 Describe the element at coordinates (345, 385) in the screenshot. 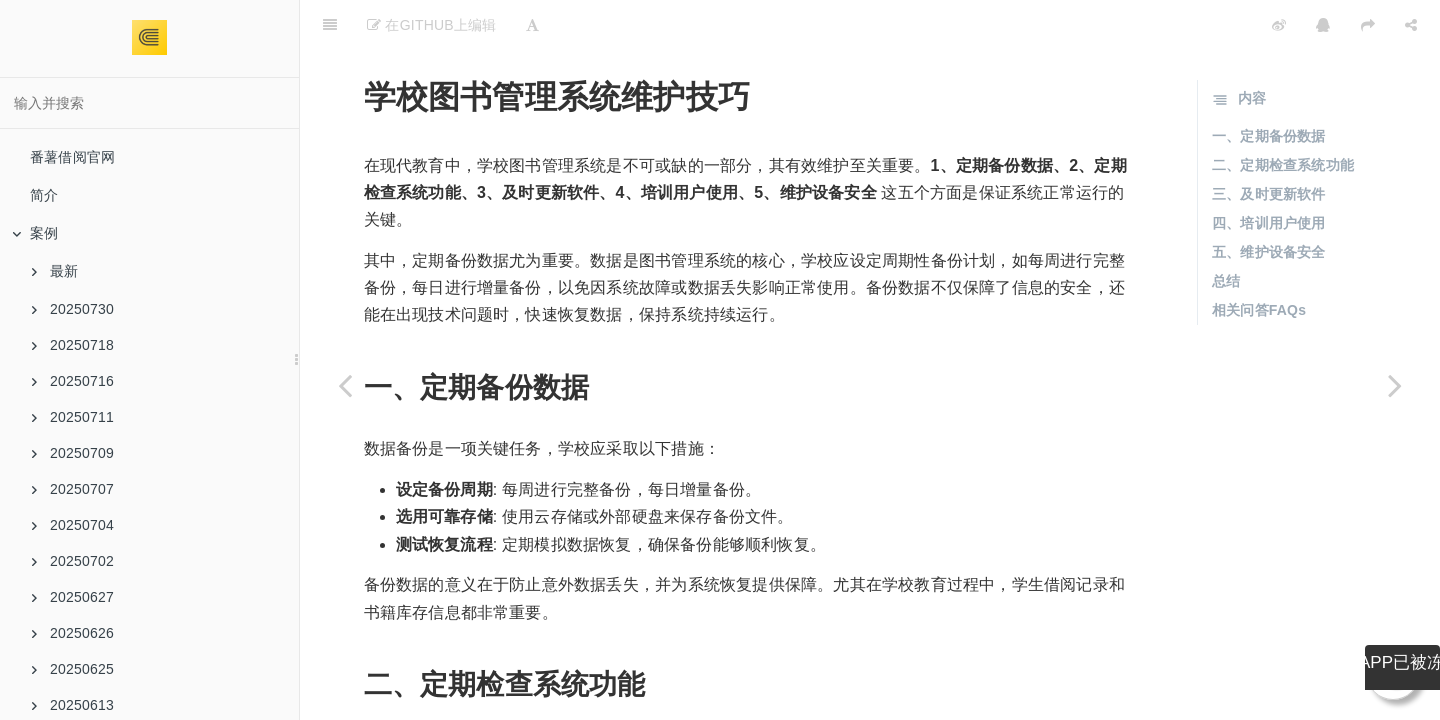

I see `[Previous page: 中学图书管理系统解决方案]` at that location.